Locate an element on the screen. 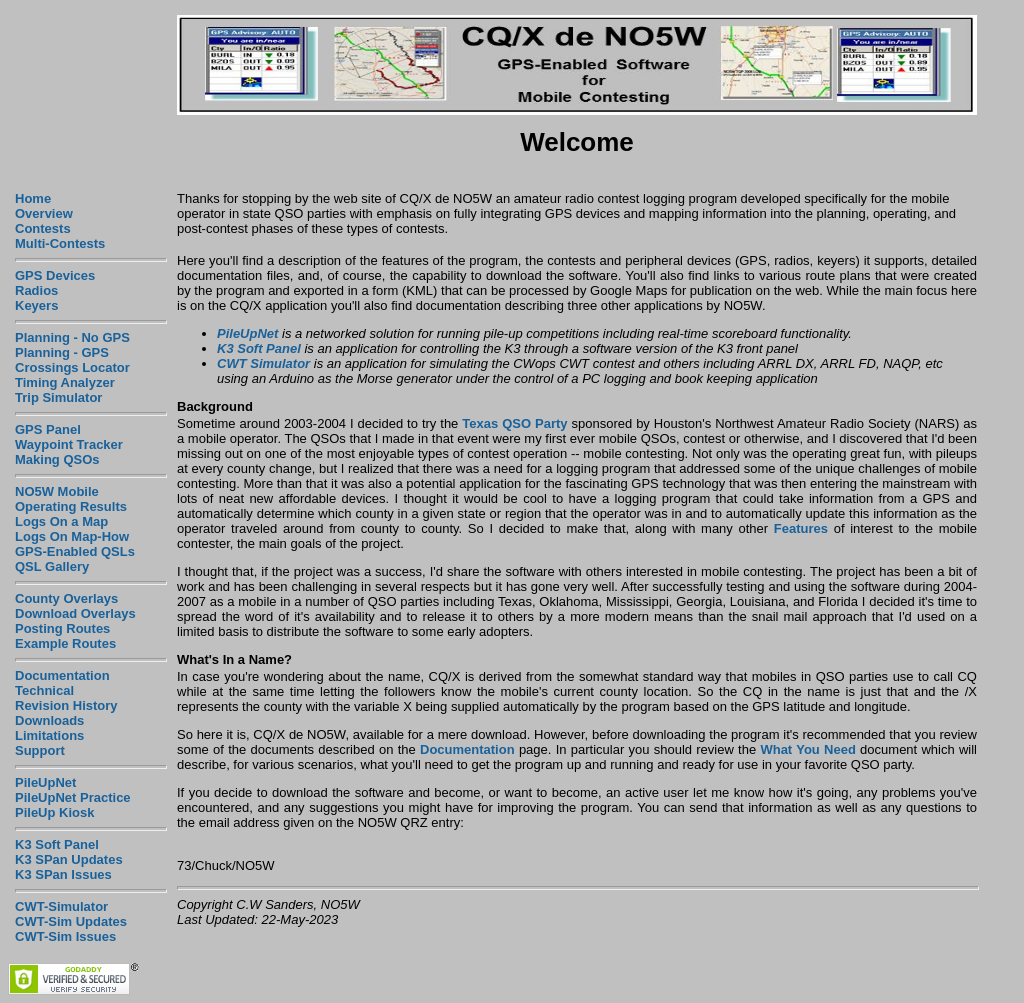 This screenshot has width=1024, height=1003. Contests is located at coordinates (43, 228).